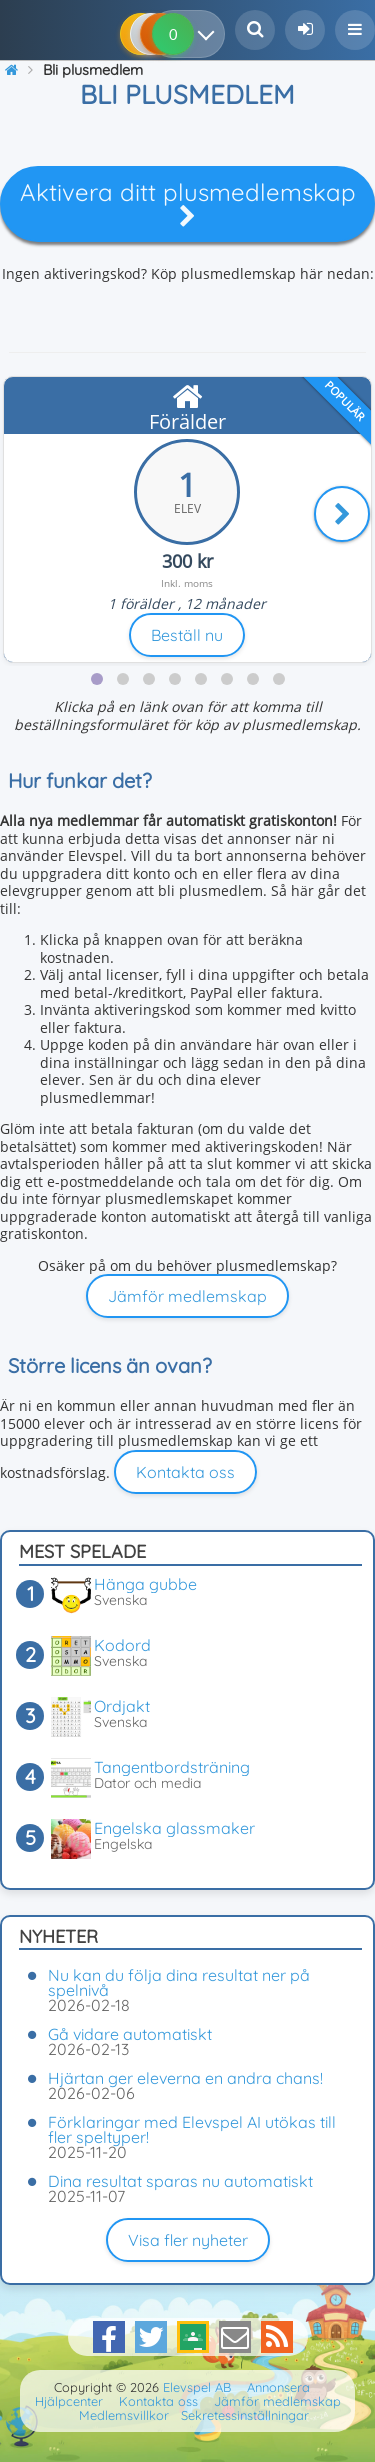 Image resolution: width=375 pixels, height=2462 pixels. What do you see at coordinates (245, 2415) in the screenshot?
I see `Sekretessinställningar` at bounding box center [245, 2415].